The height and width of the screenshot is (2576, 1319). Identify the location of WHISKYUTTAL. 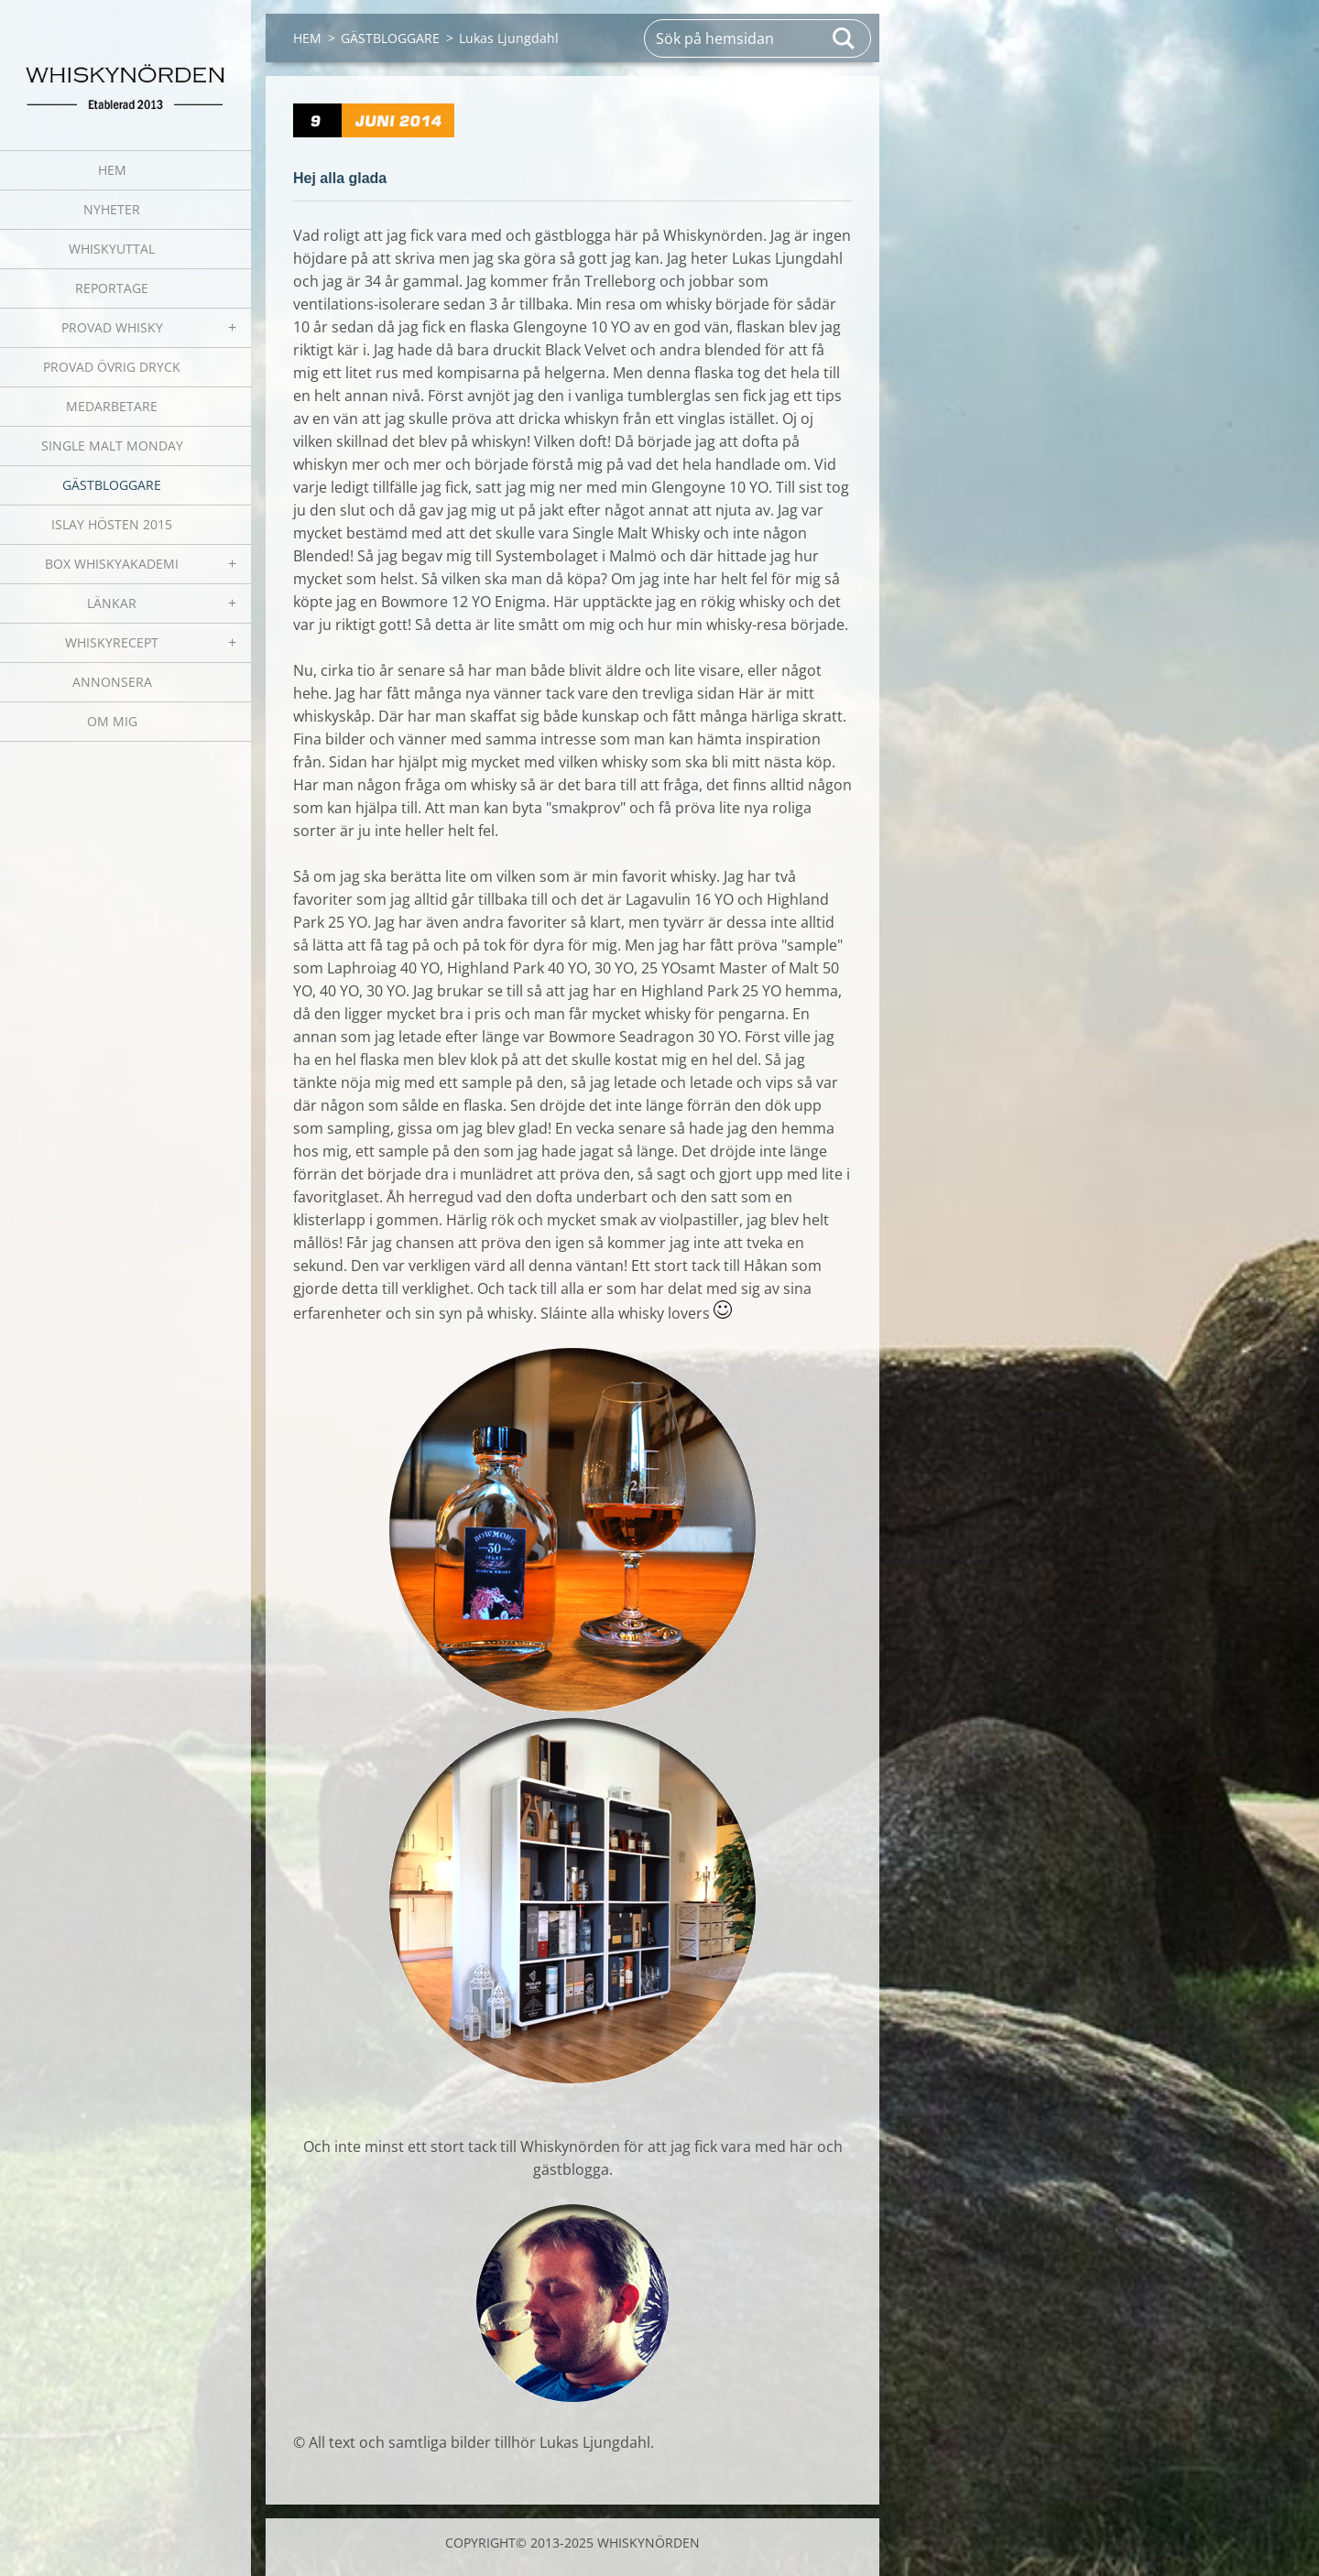
(112, 248).